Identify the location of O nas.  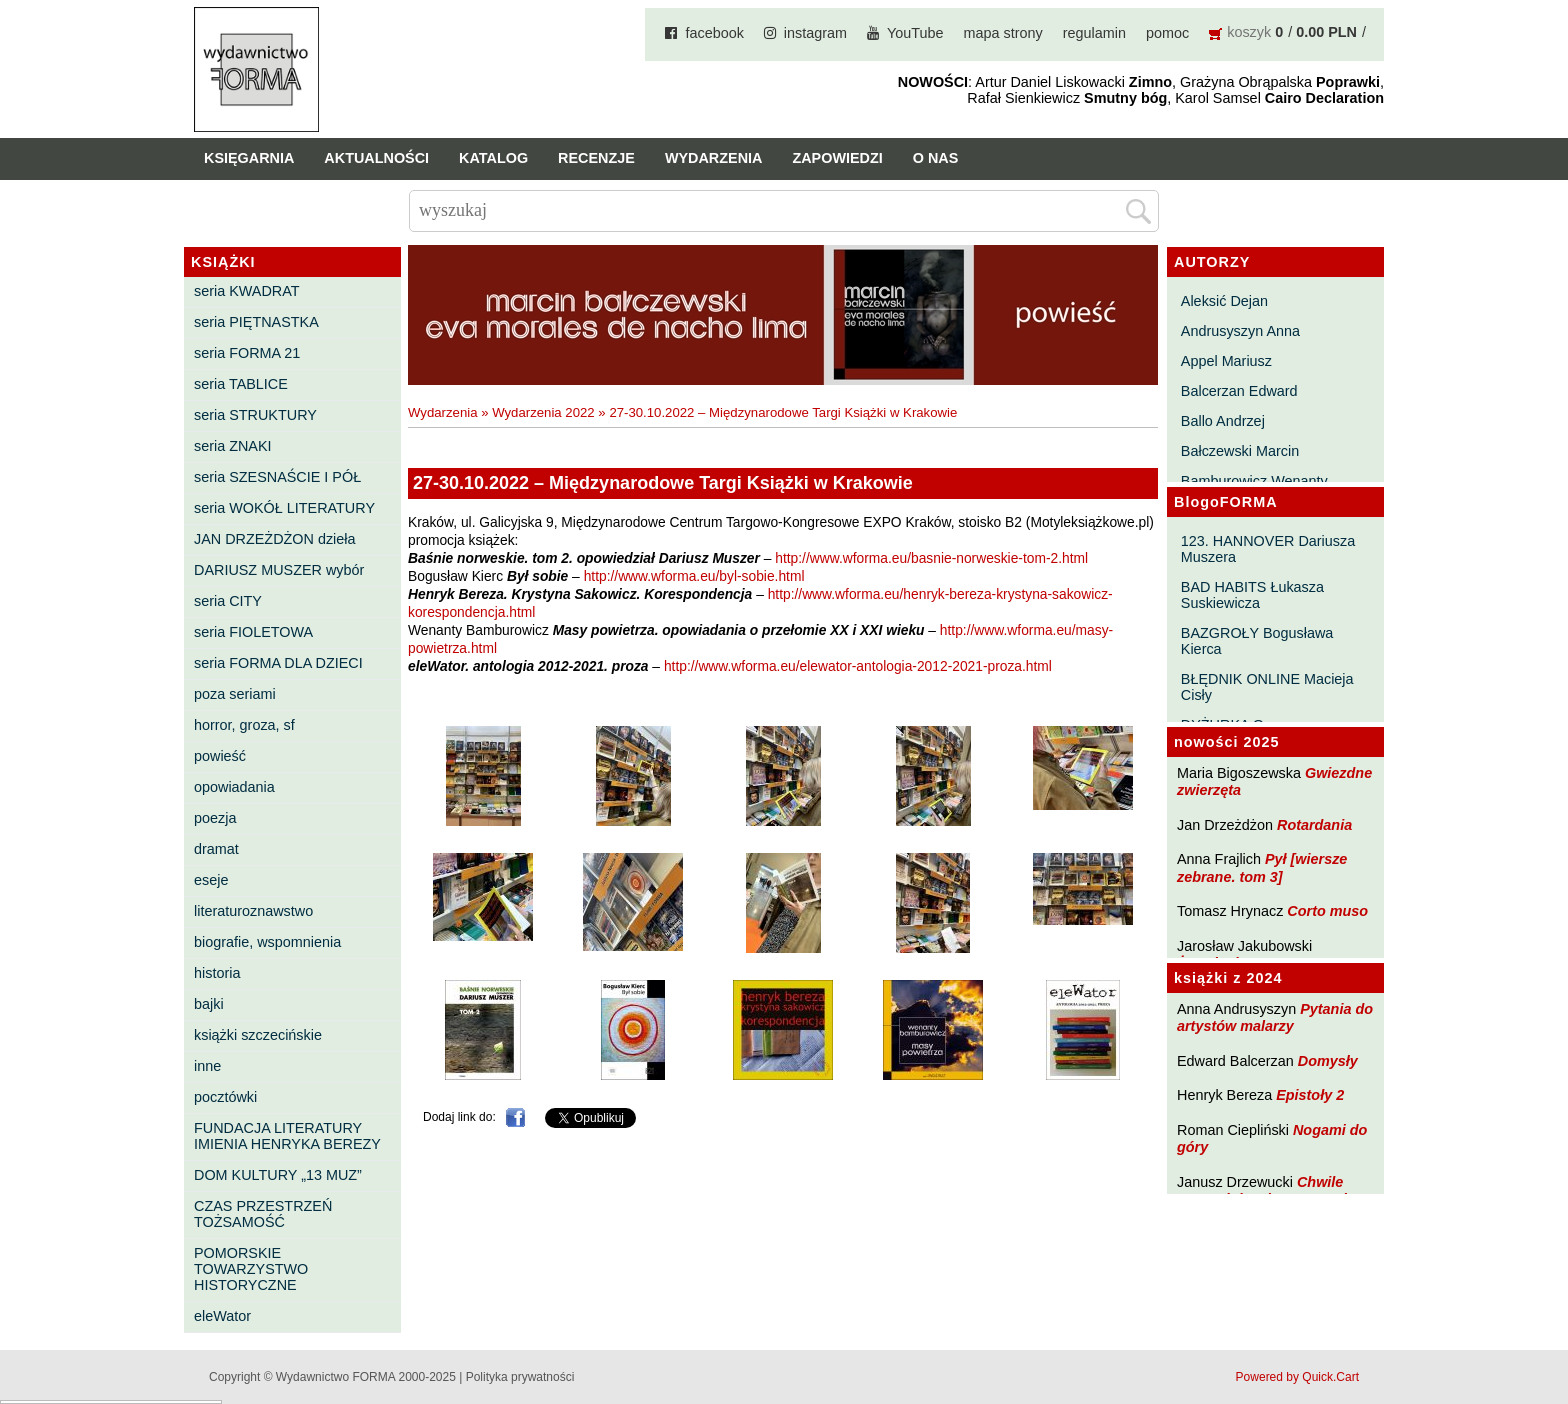
(936, 158).